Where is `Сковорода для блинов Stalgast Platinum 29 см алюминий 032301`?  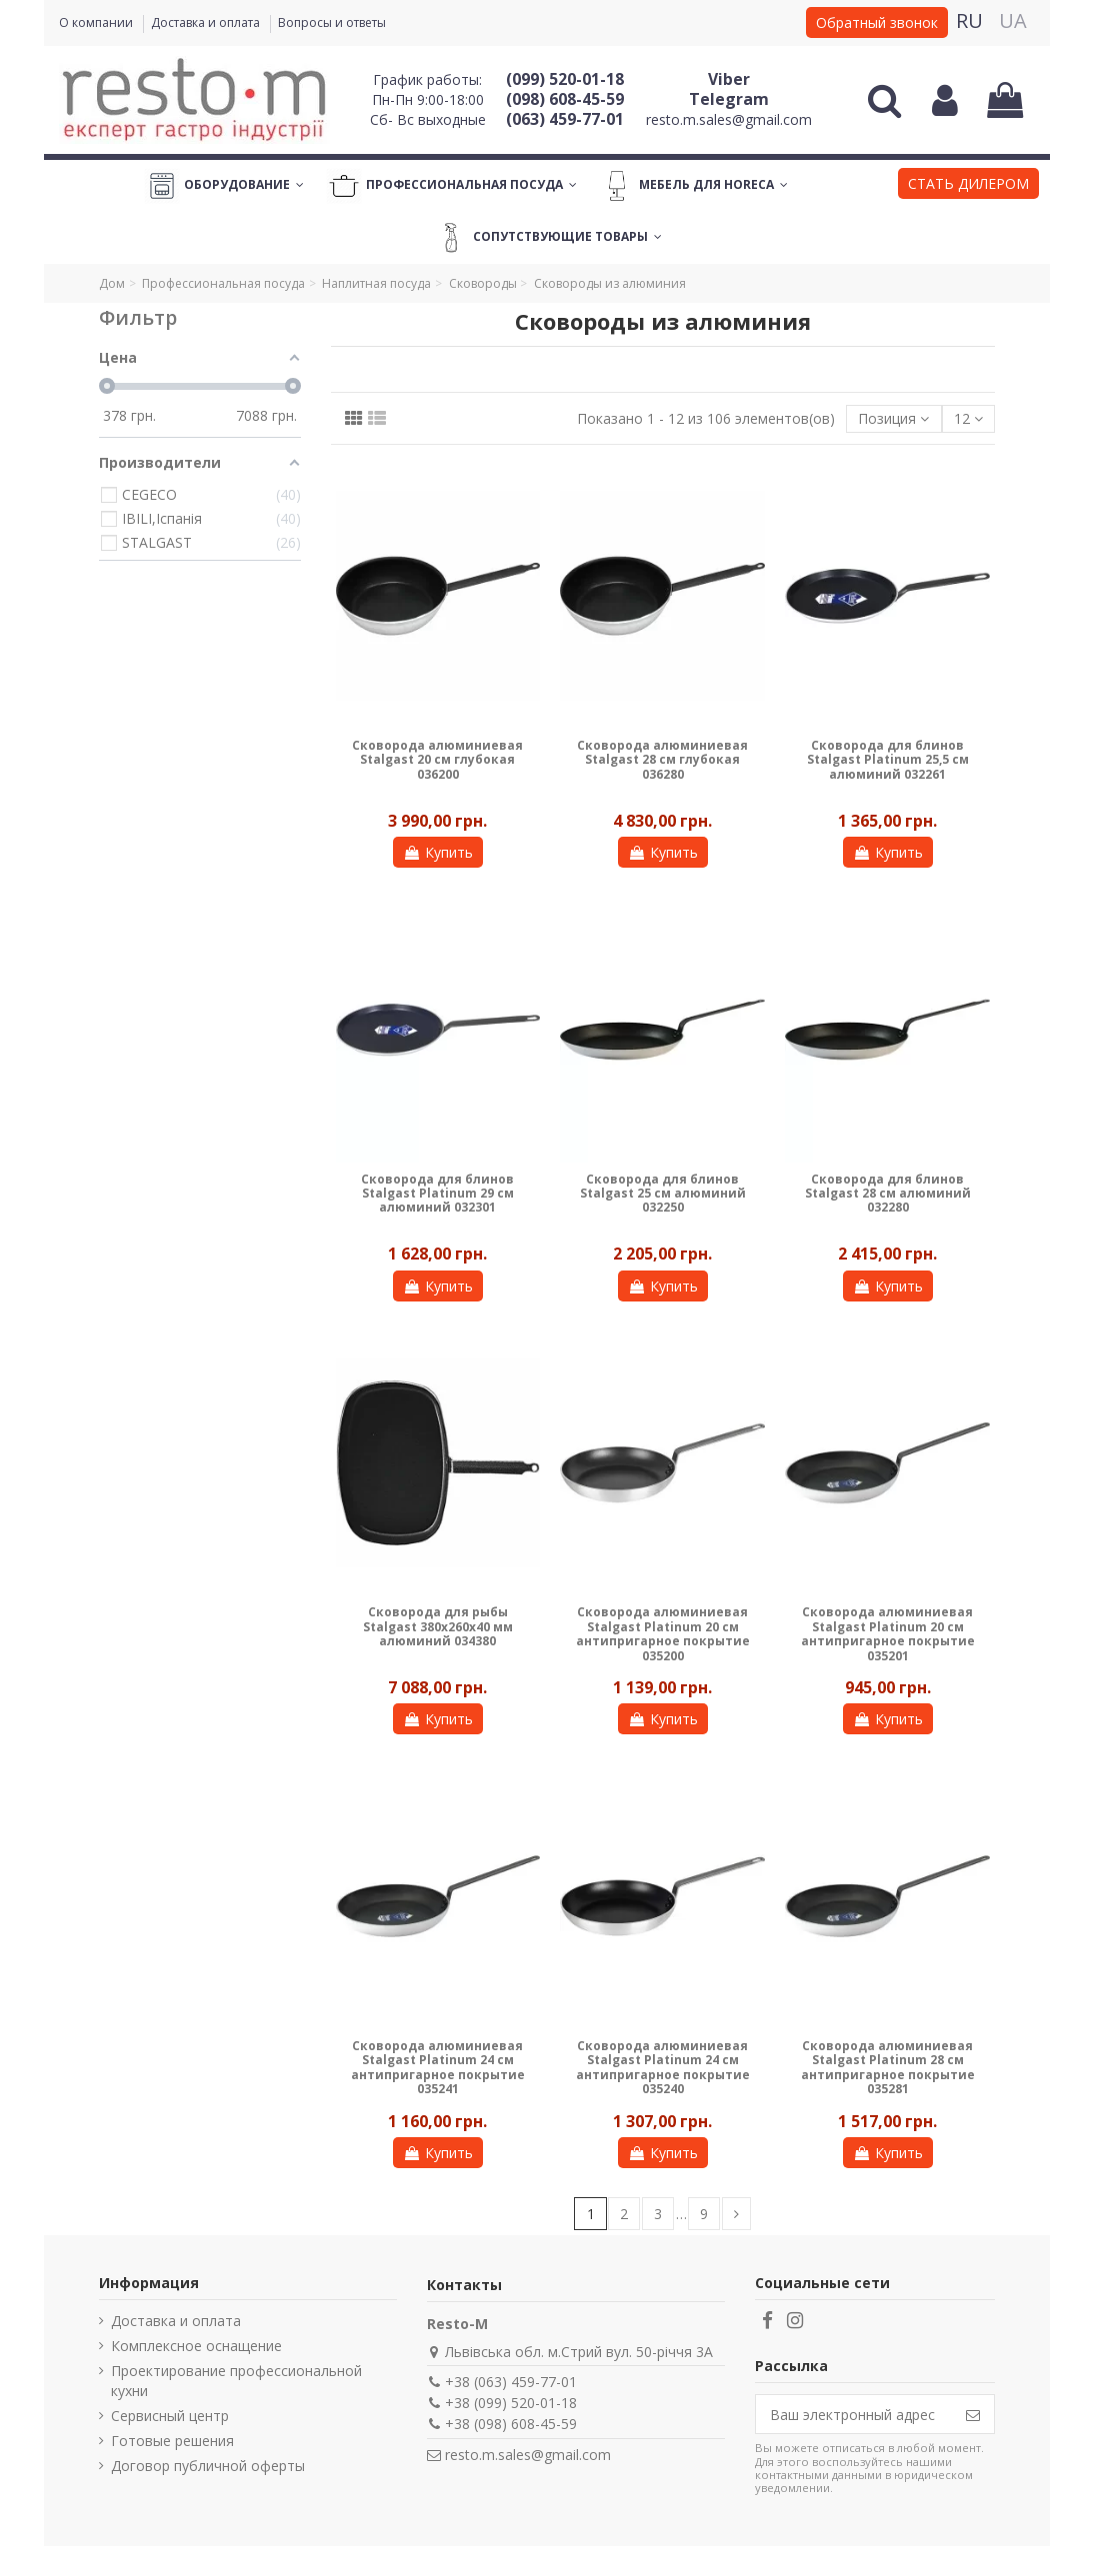 Сковорода для блинов Stalgast Platinum 29 см алюминий 032301 is located at coordinates (437, 1194).